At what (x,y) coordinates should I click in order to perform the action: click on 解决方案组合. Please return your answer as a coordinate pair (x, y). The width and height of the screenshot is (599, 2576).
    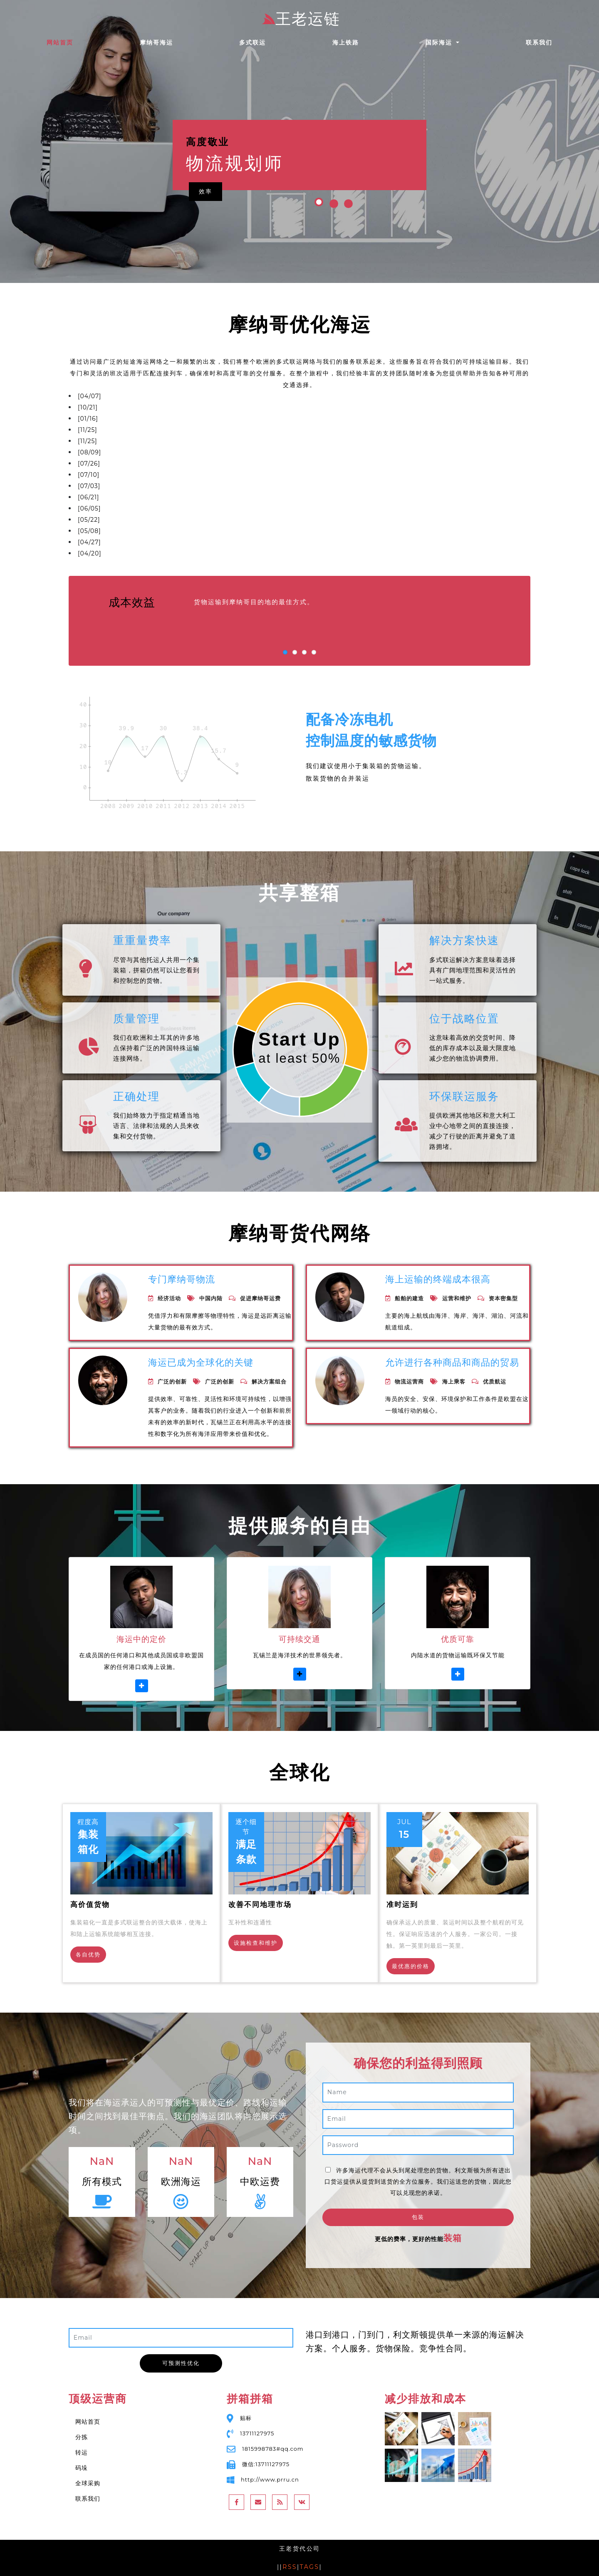
    Looking at the image, I should click on (269, 1381).